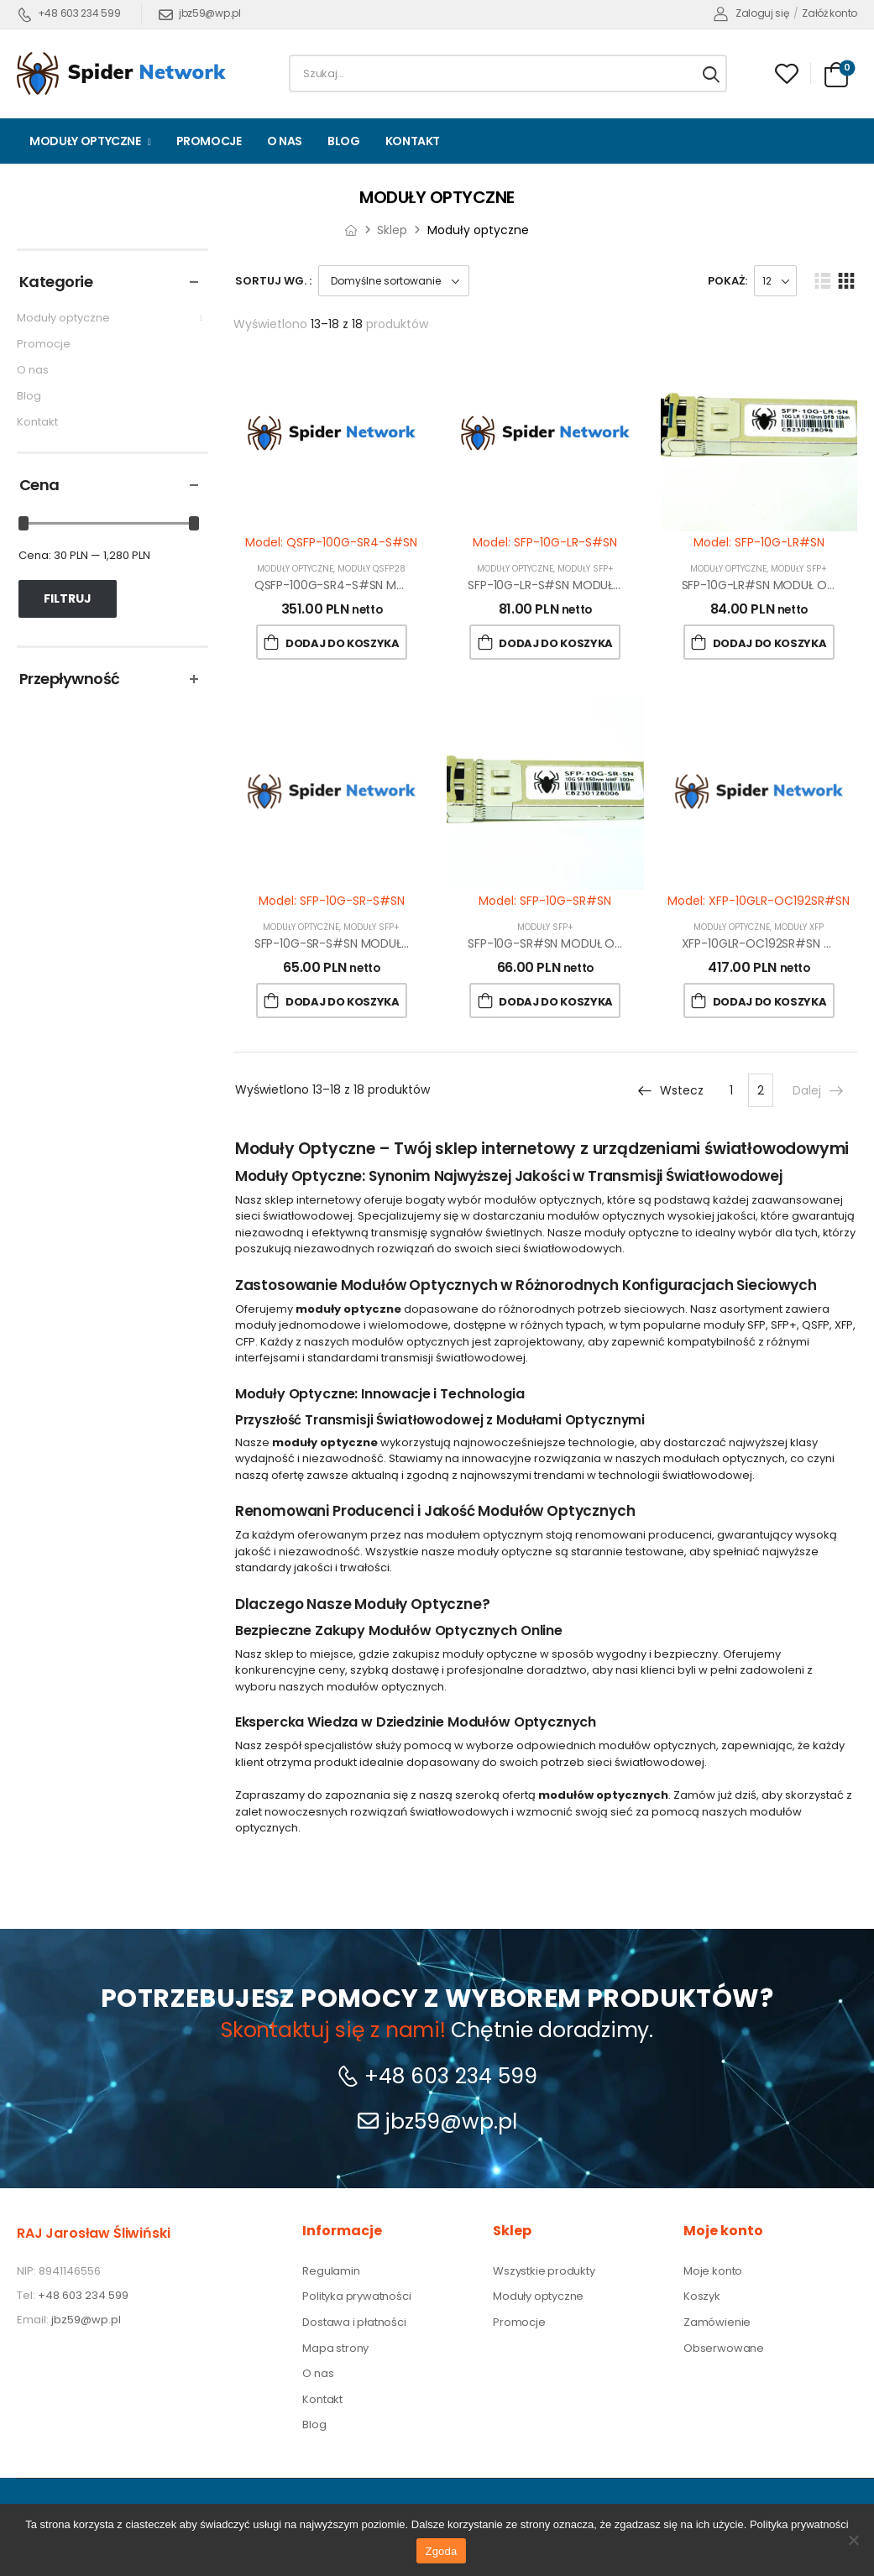  I want to click on Regulamin, so click(330, 2271).